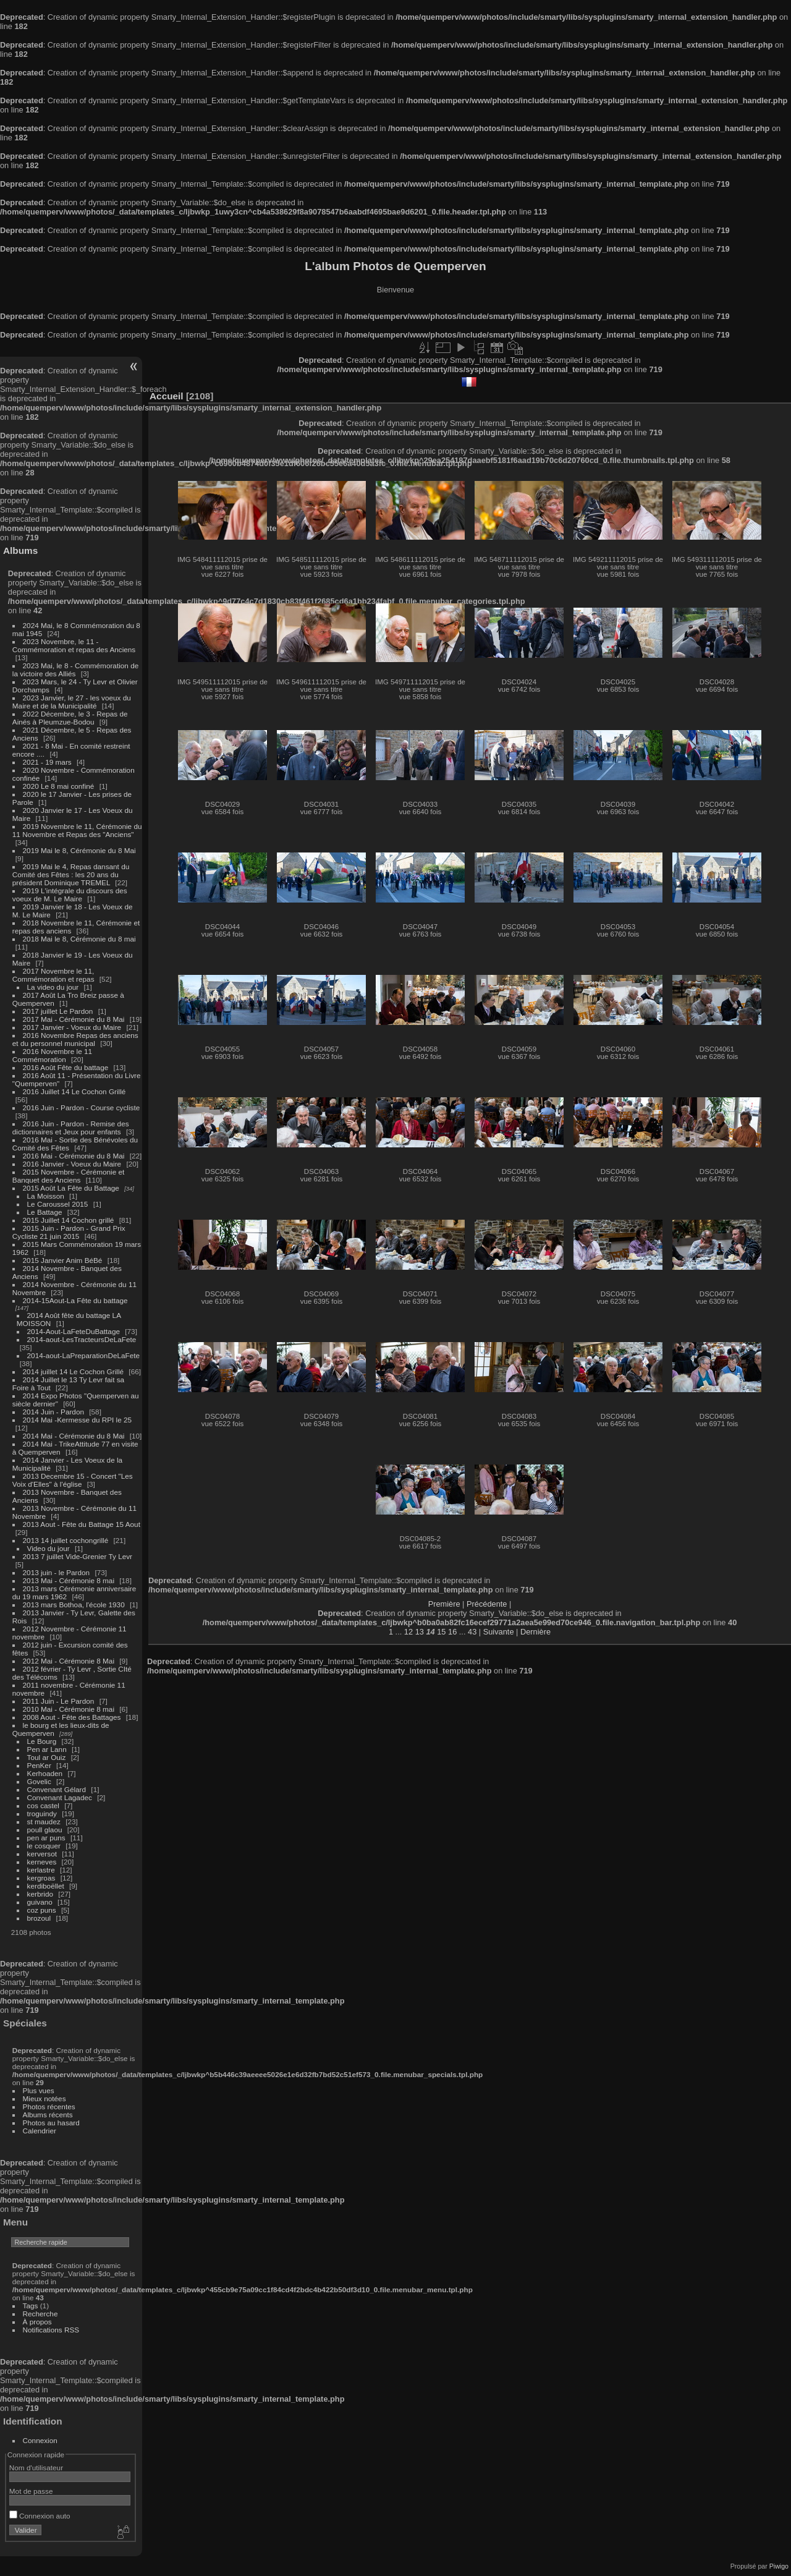  What do you see at coordinates (40, 2440) in the screenshot?
I see `Connexion` at bounding box center [40, 2440].